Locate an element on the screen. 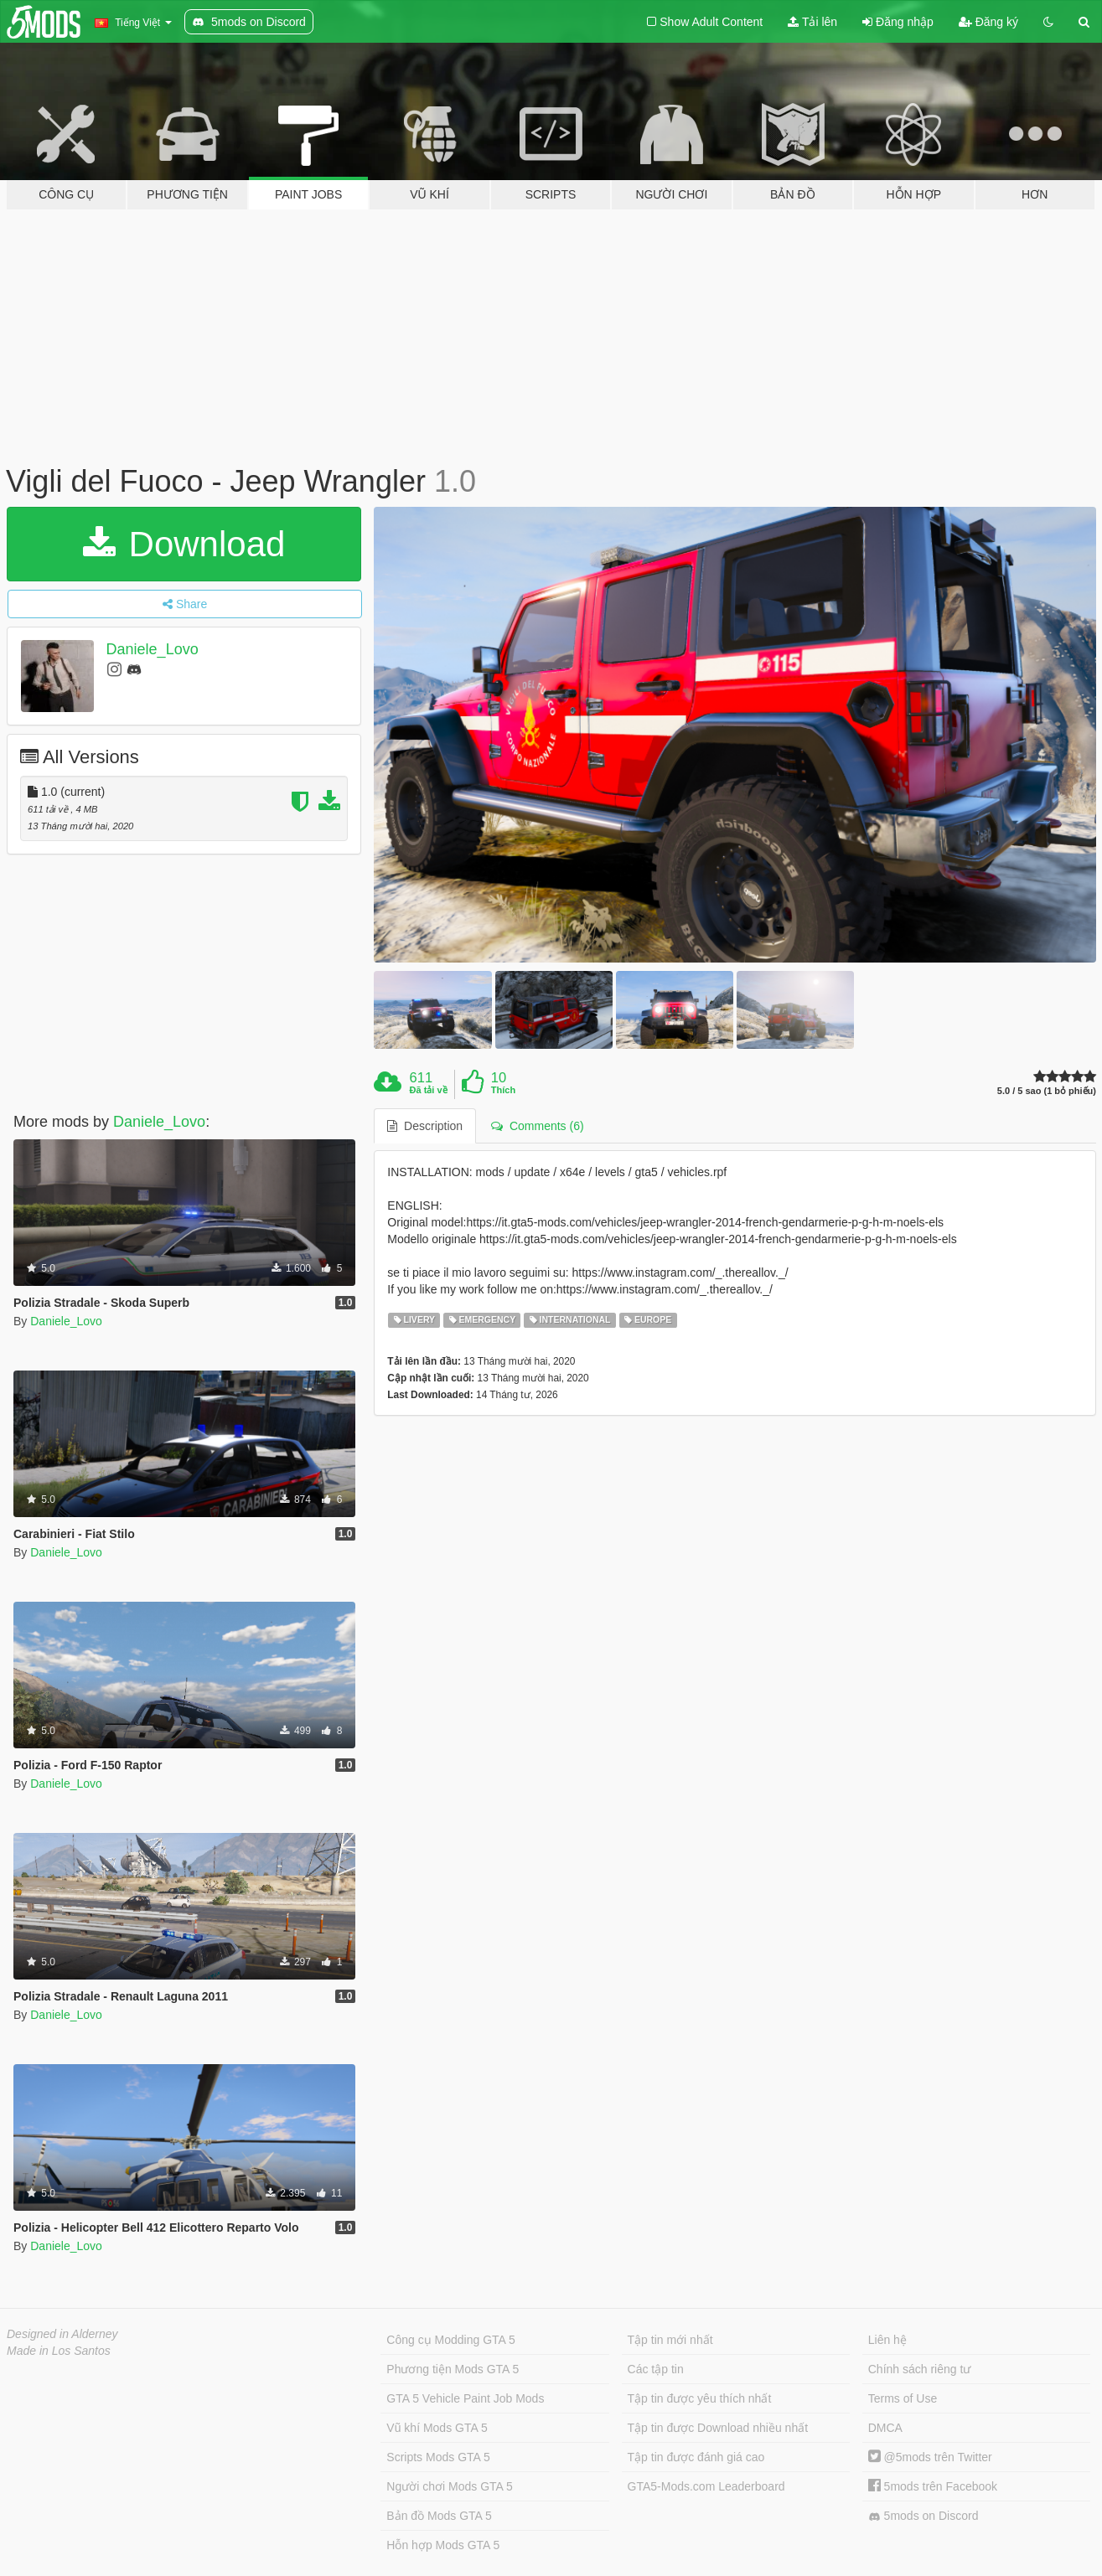 This screenshot has width=1102, height=2576. Designed in Alderney is located at coordinates (62, 2334).